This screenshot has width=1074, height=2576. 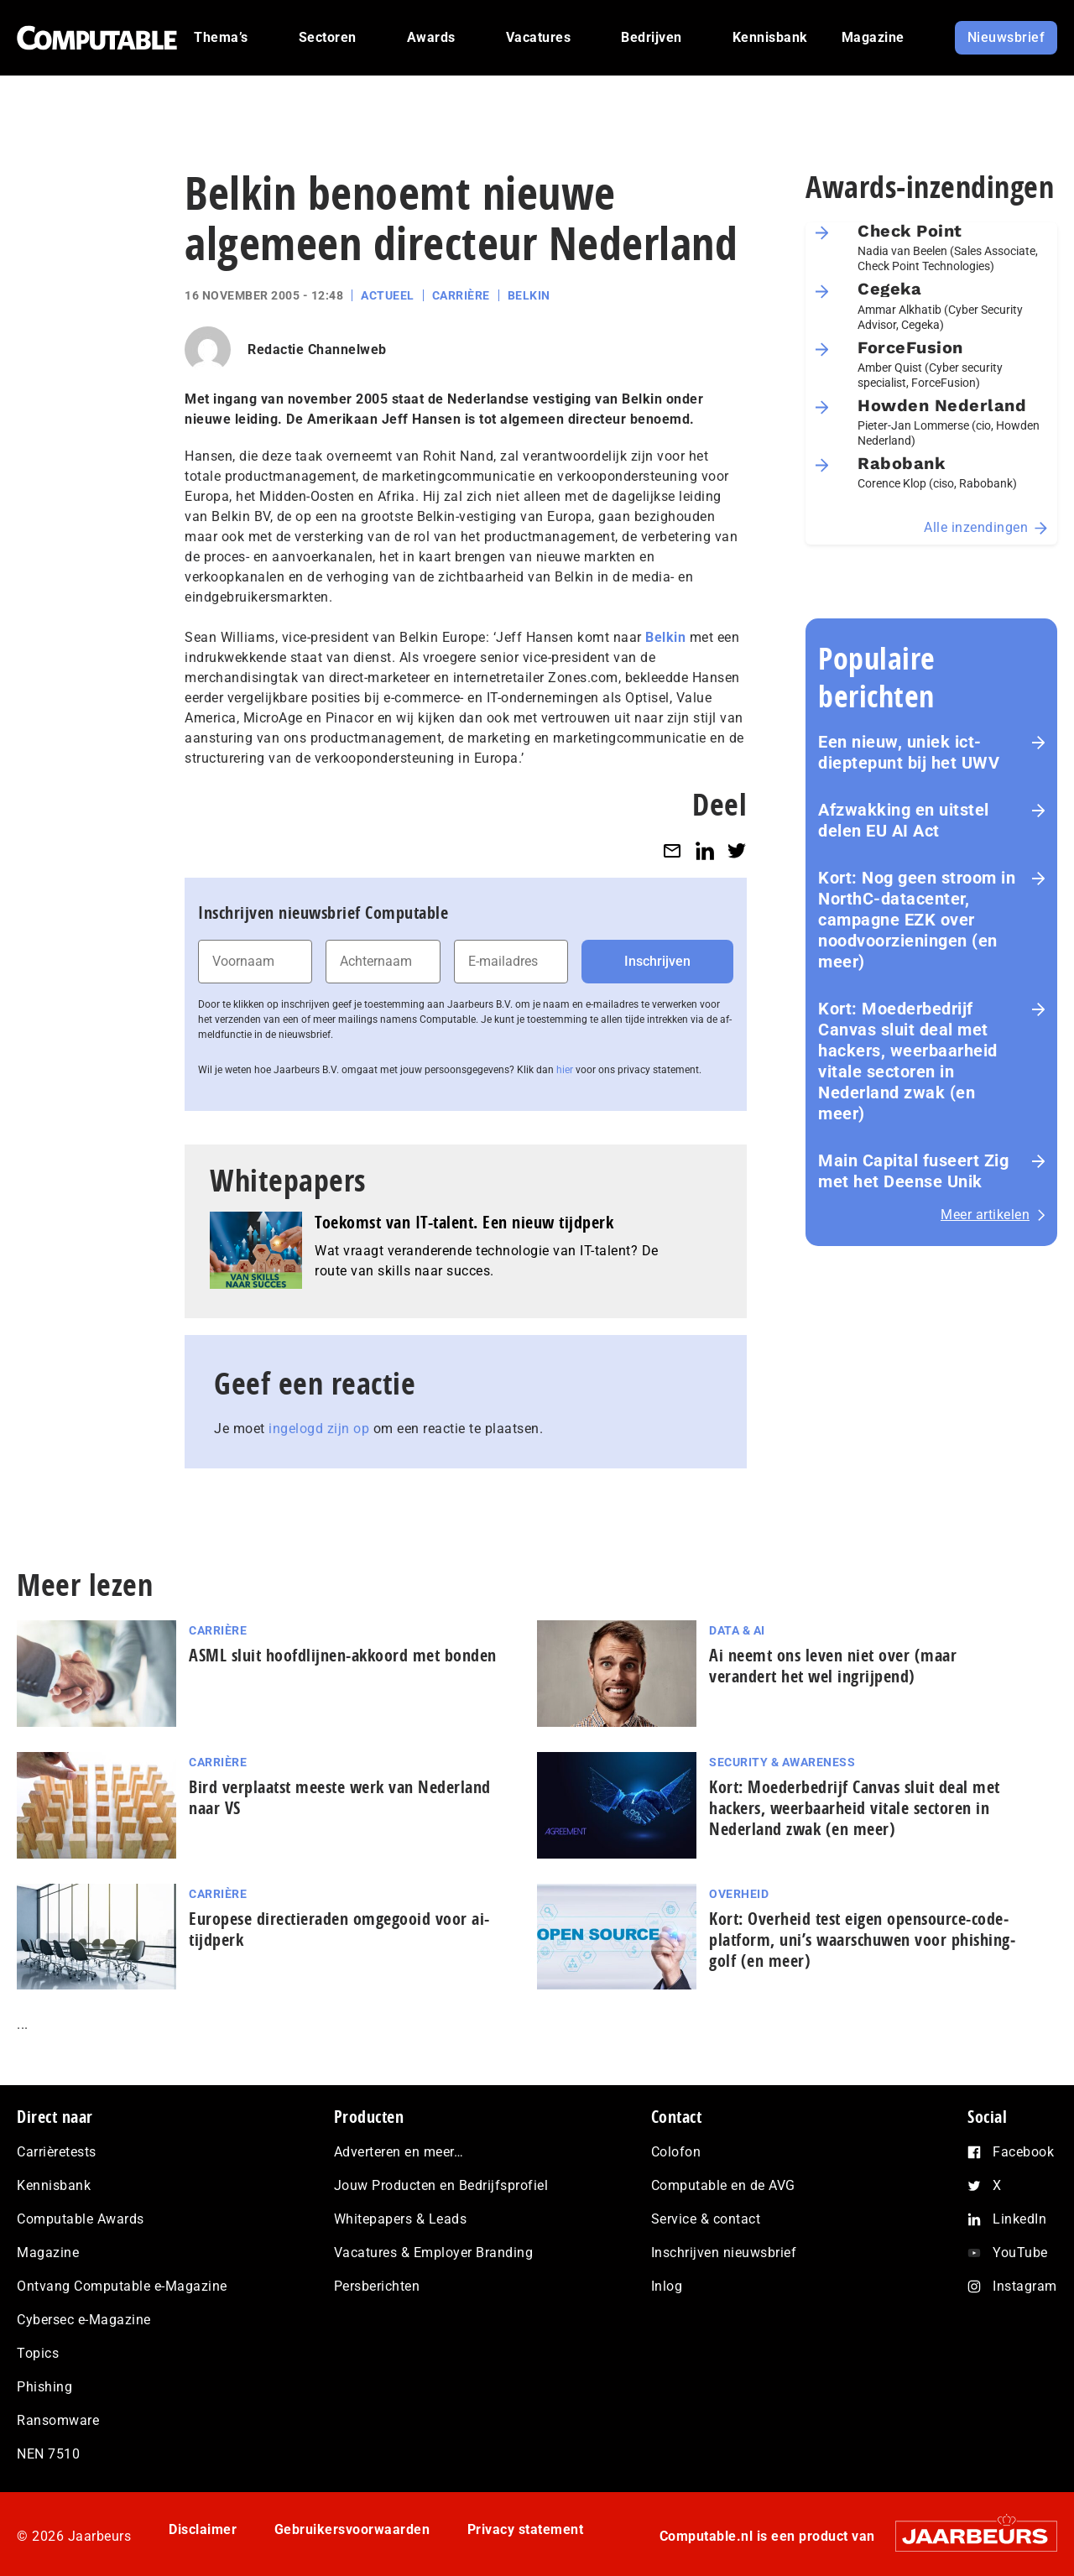 I want to click on hier, so click(x=564, y=1070).